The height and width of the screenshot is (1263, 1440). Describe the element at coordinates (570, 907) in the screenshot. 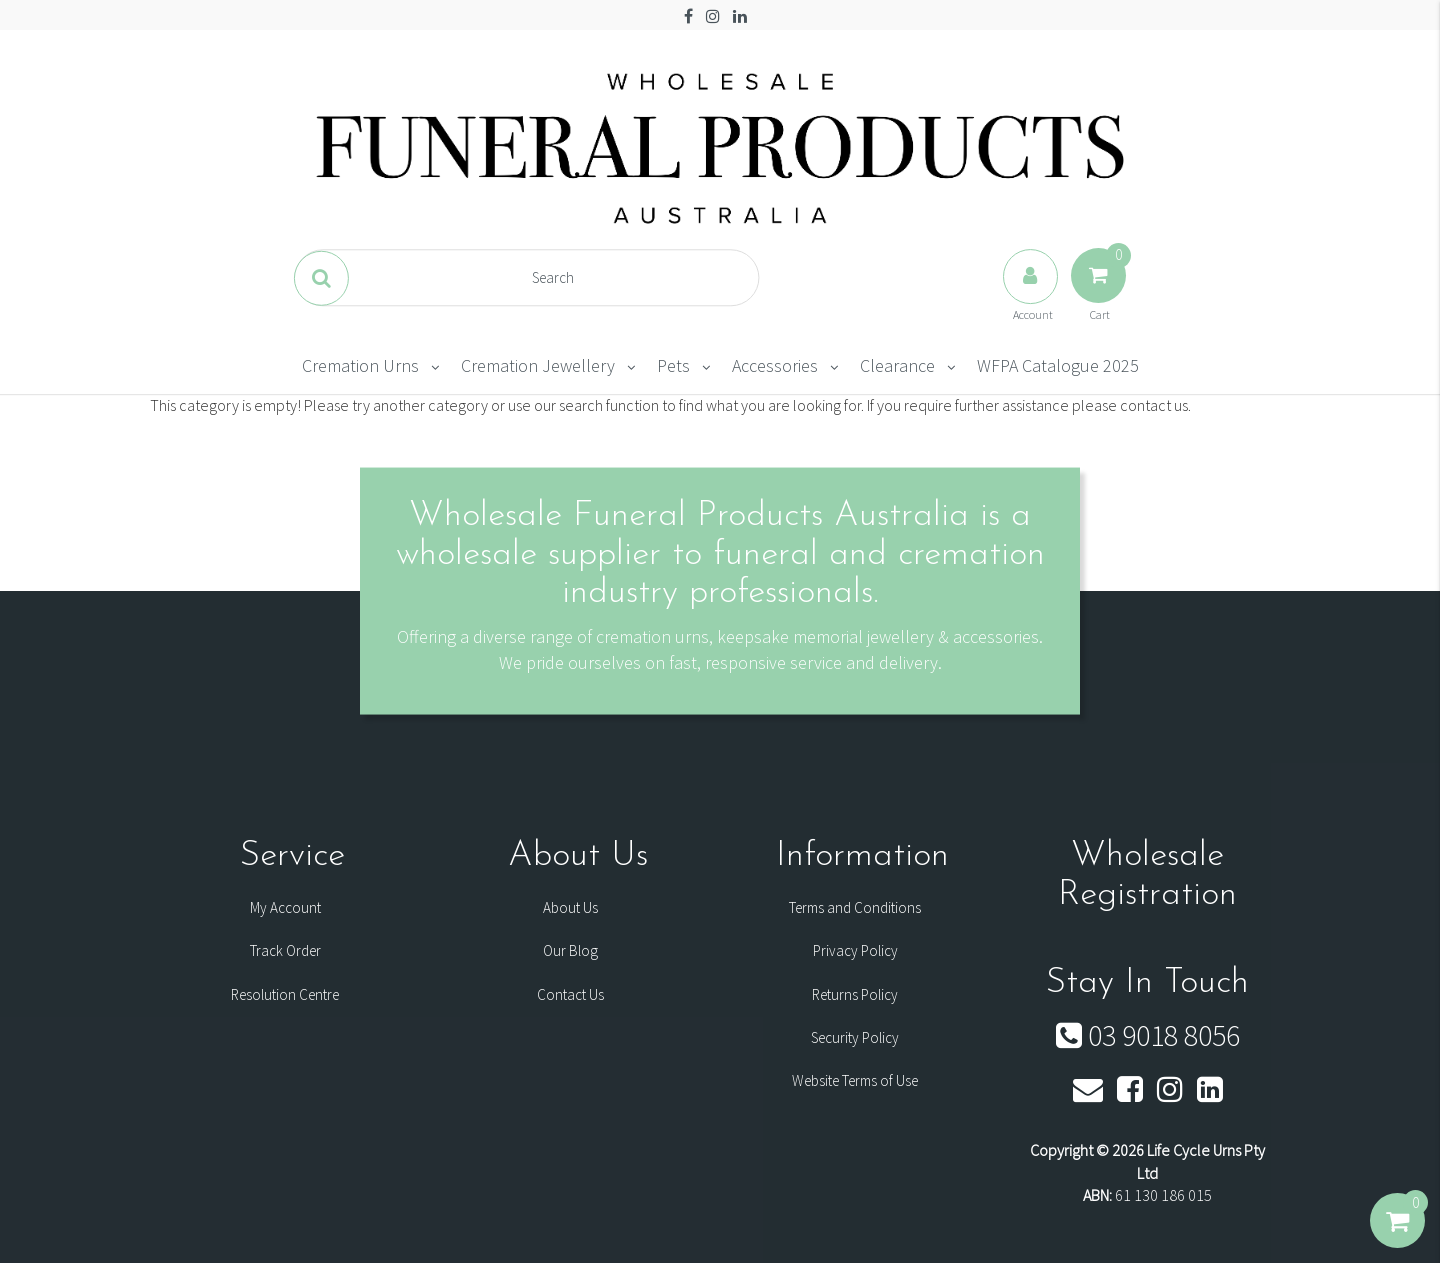

I see `About Us` at that location.